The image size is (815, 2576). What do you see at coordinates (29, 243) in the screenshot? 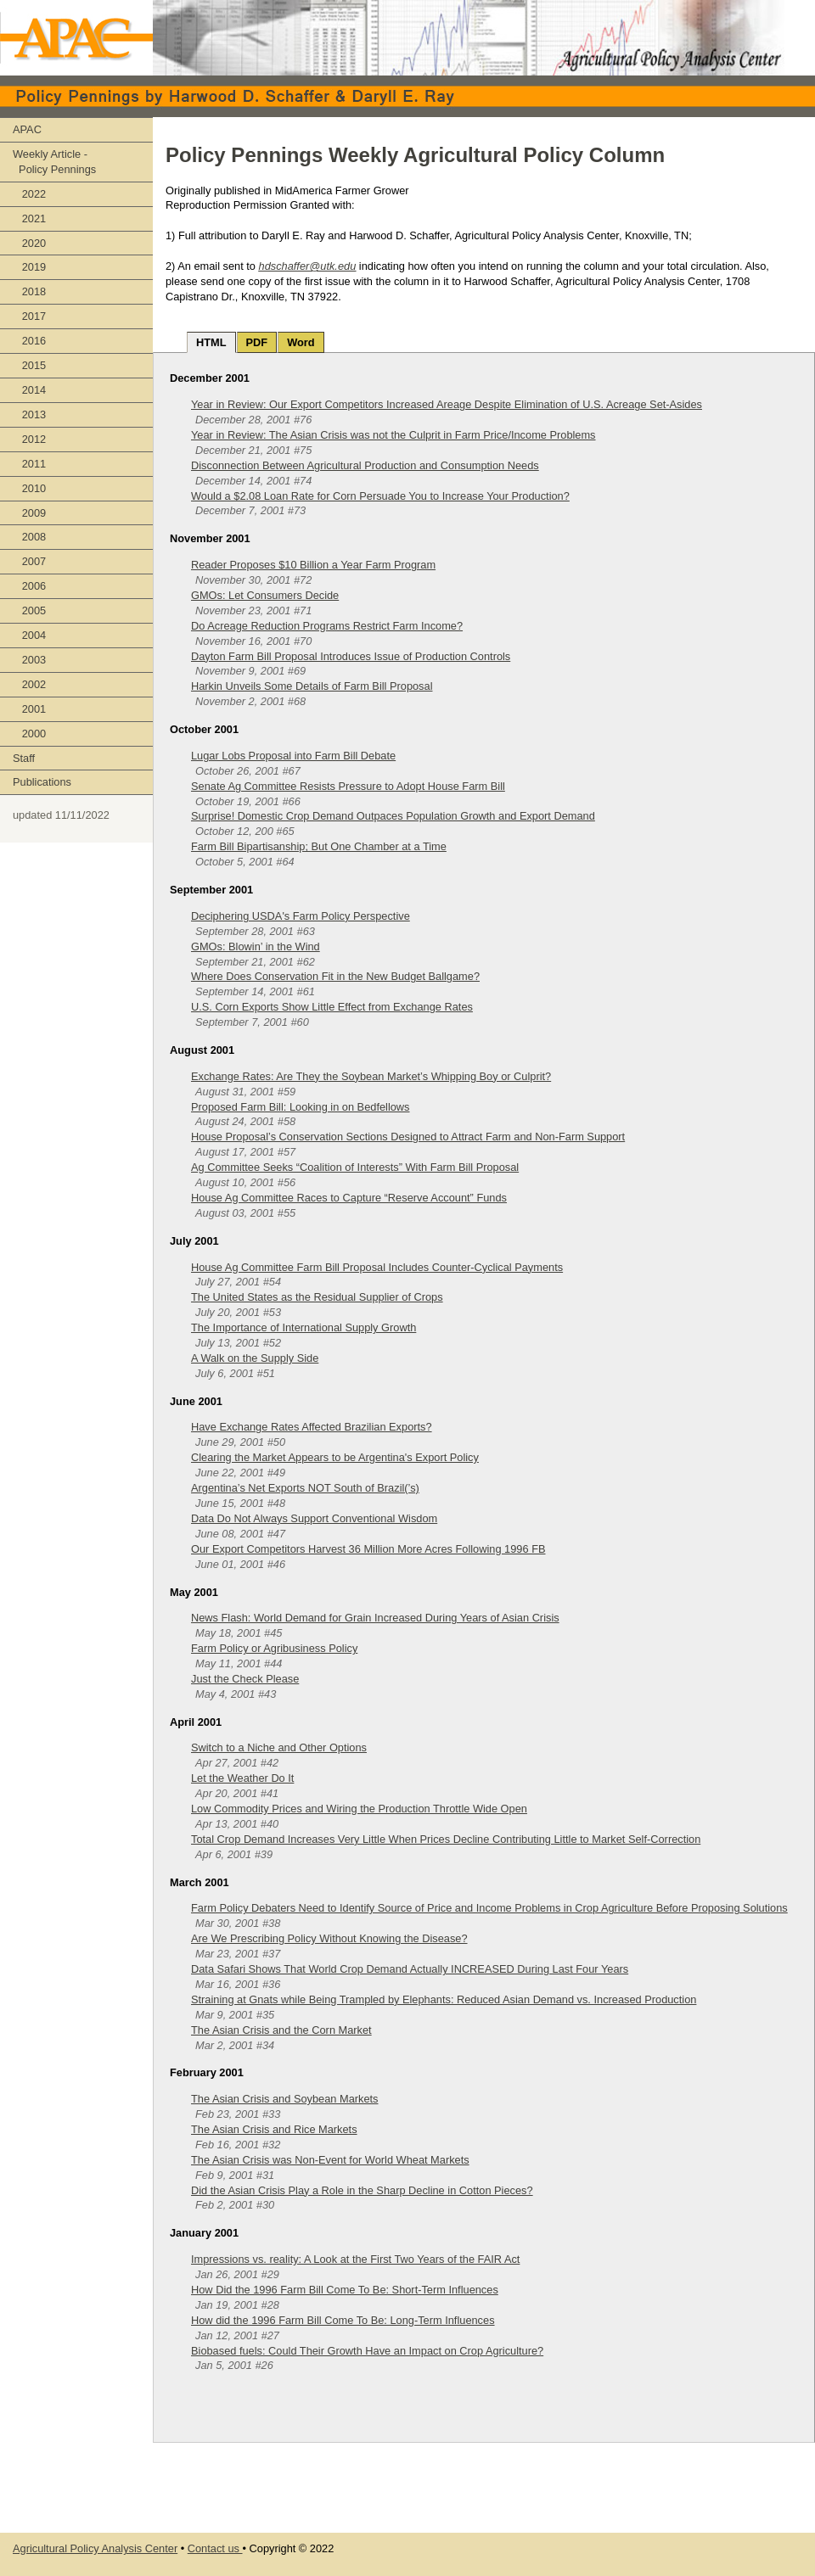
I see `2020` at bounding box center [29, 243].